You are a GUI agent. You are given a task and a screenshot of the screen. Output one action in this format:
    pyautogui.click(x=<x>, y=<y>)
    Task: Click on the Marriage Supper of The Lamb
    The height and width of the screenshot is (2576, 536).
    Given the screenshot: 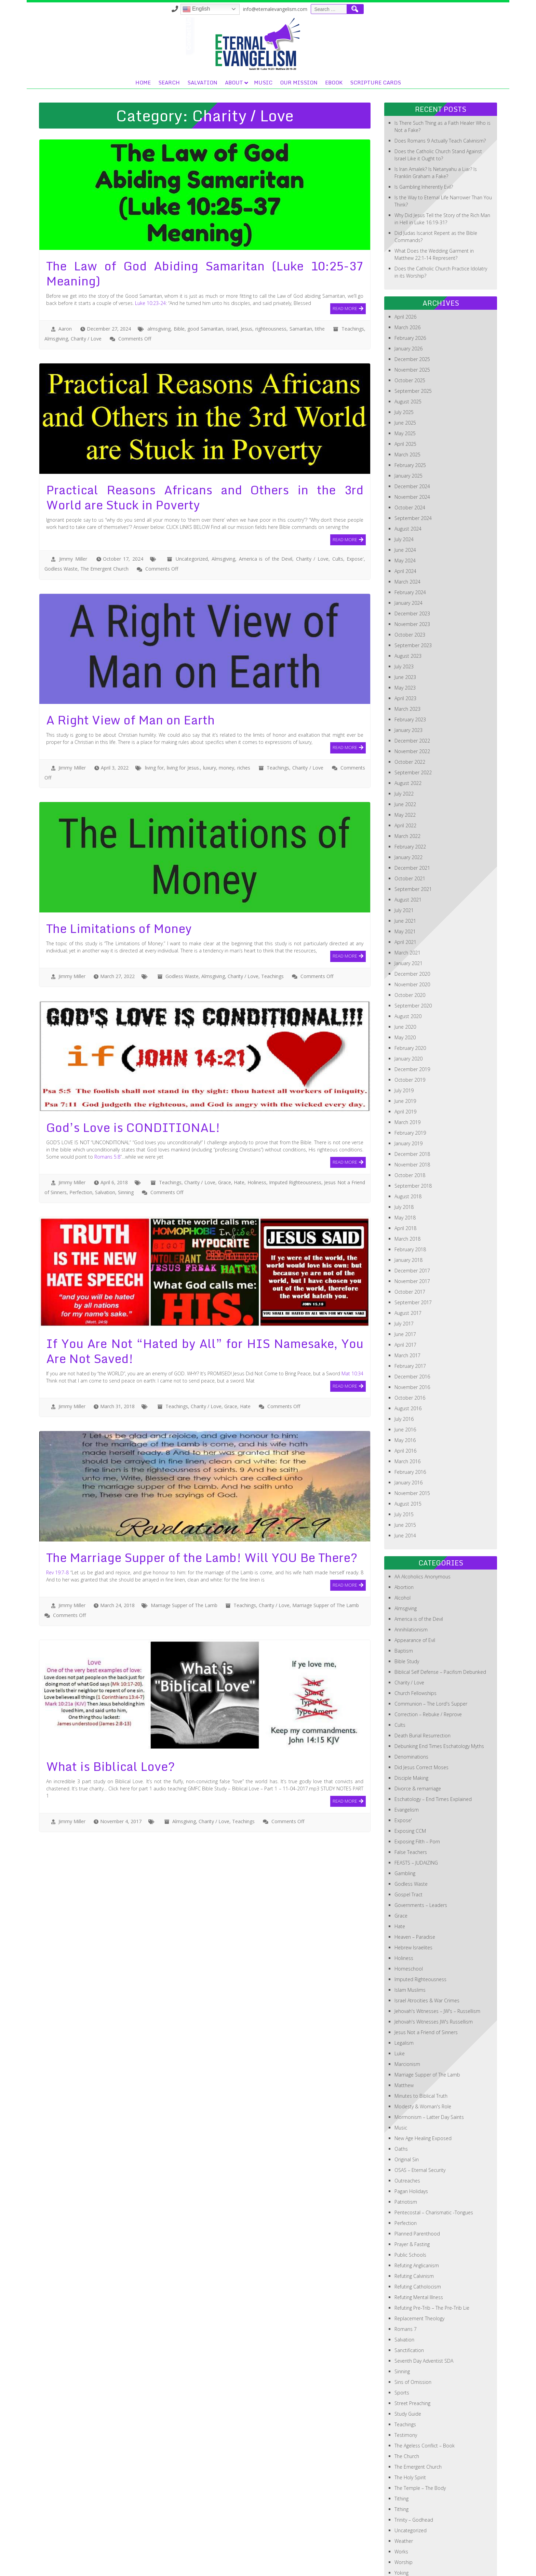 What is the action you would take?
    pyautogui.click(x=184, y=1556)
    